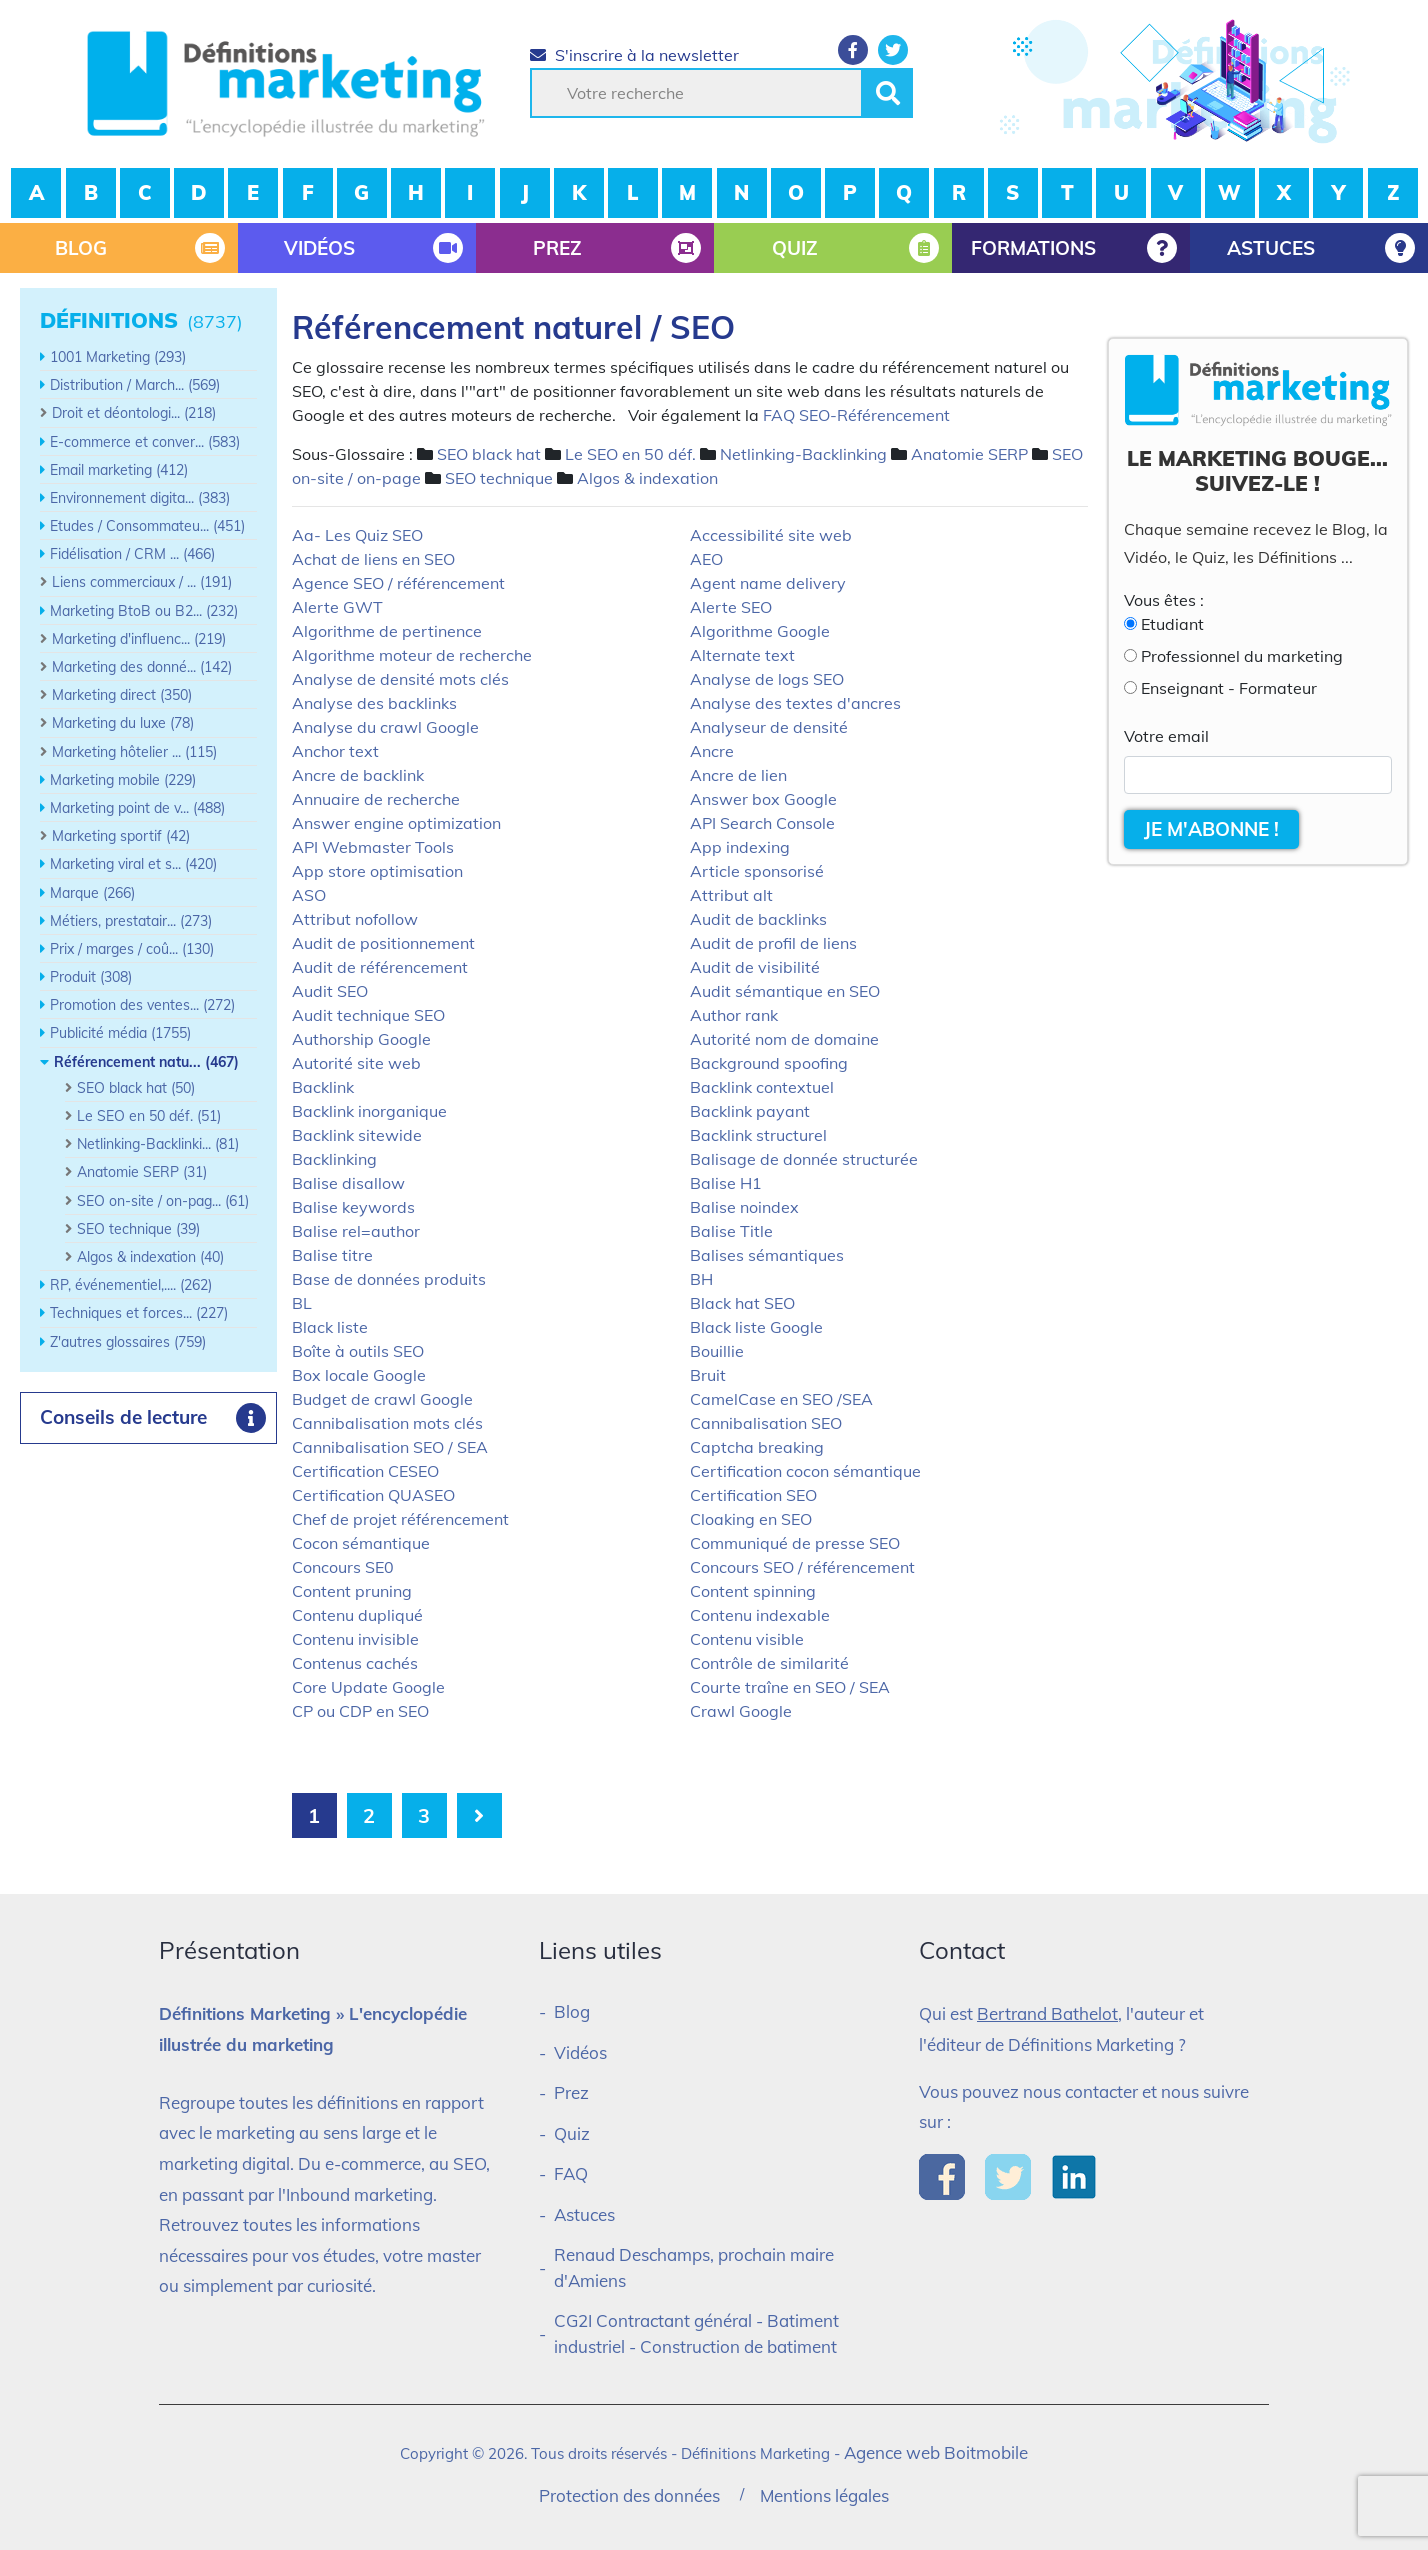 The width and height of the screenshot is (1428, 2550). I want to click on Contenus cachés, so click(355, 1663).